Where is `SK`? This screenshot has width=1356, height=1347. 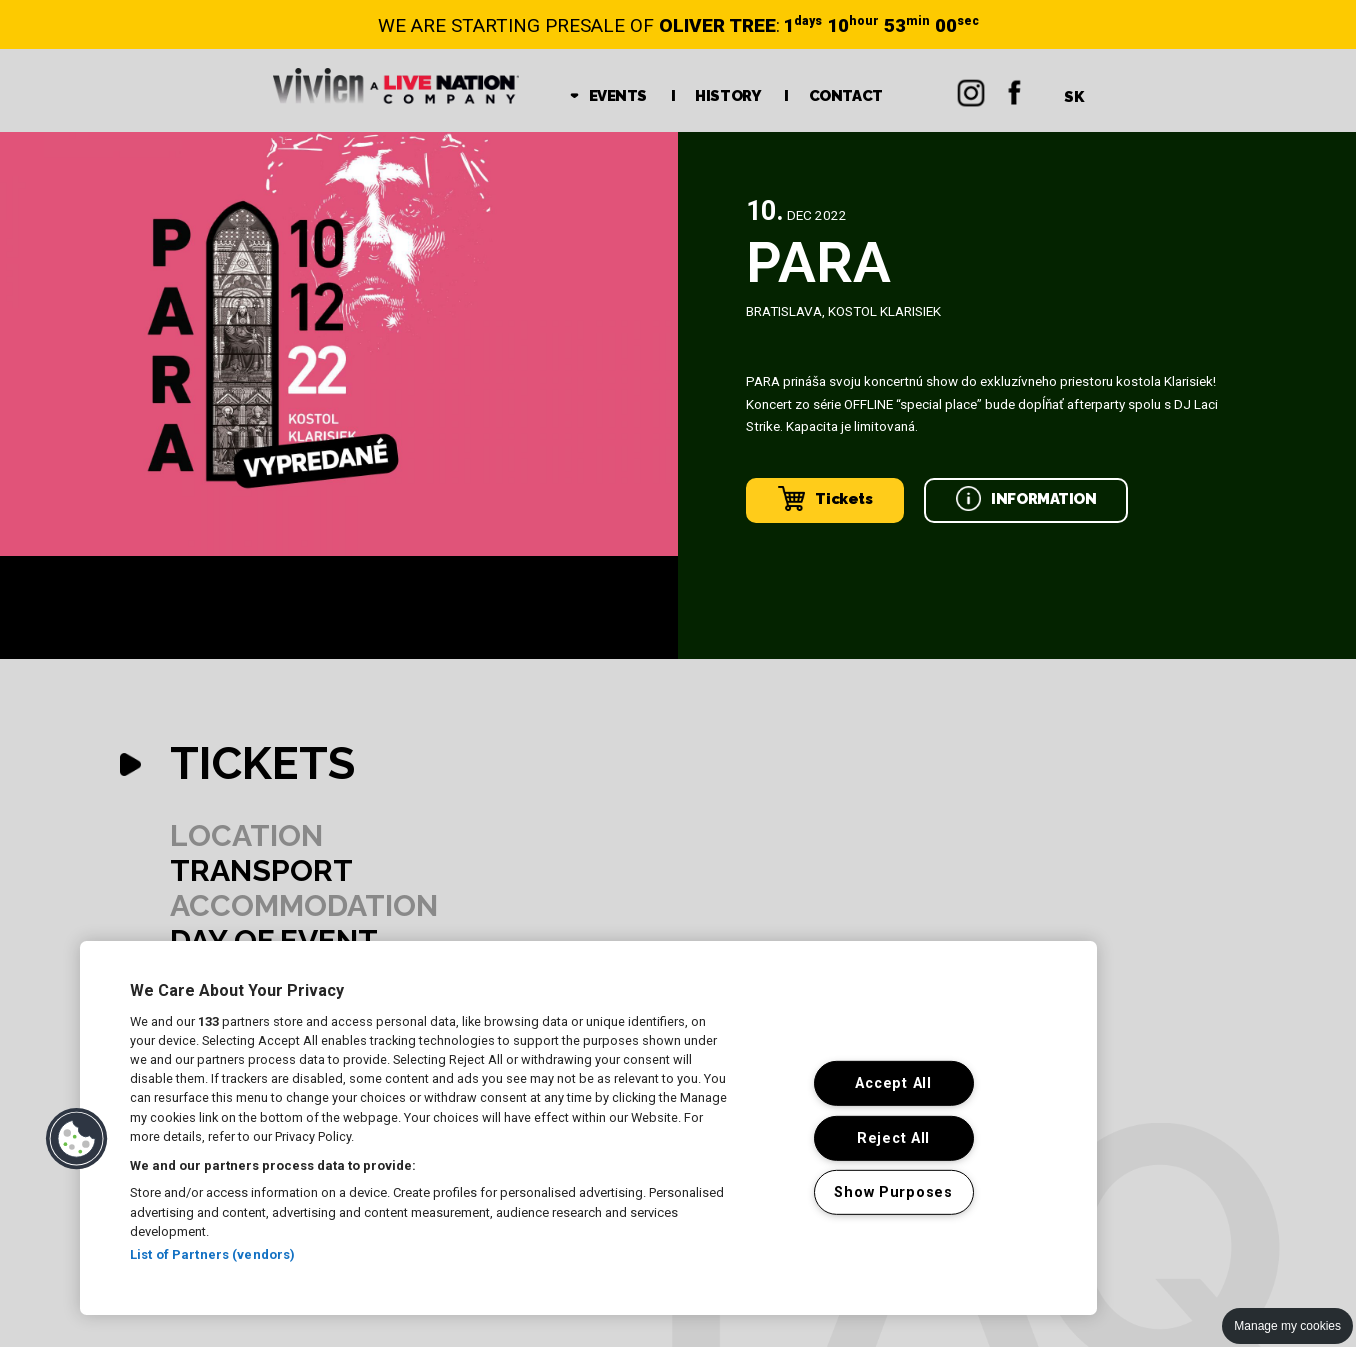
SK is located at coordinates (1073, 97).